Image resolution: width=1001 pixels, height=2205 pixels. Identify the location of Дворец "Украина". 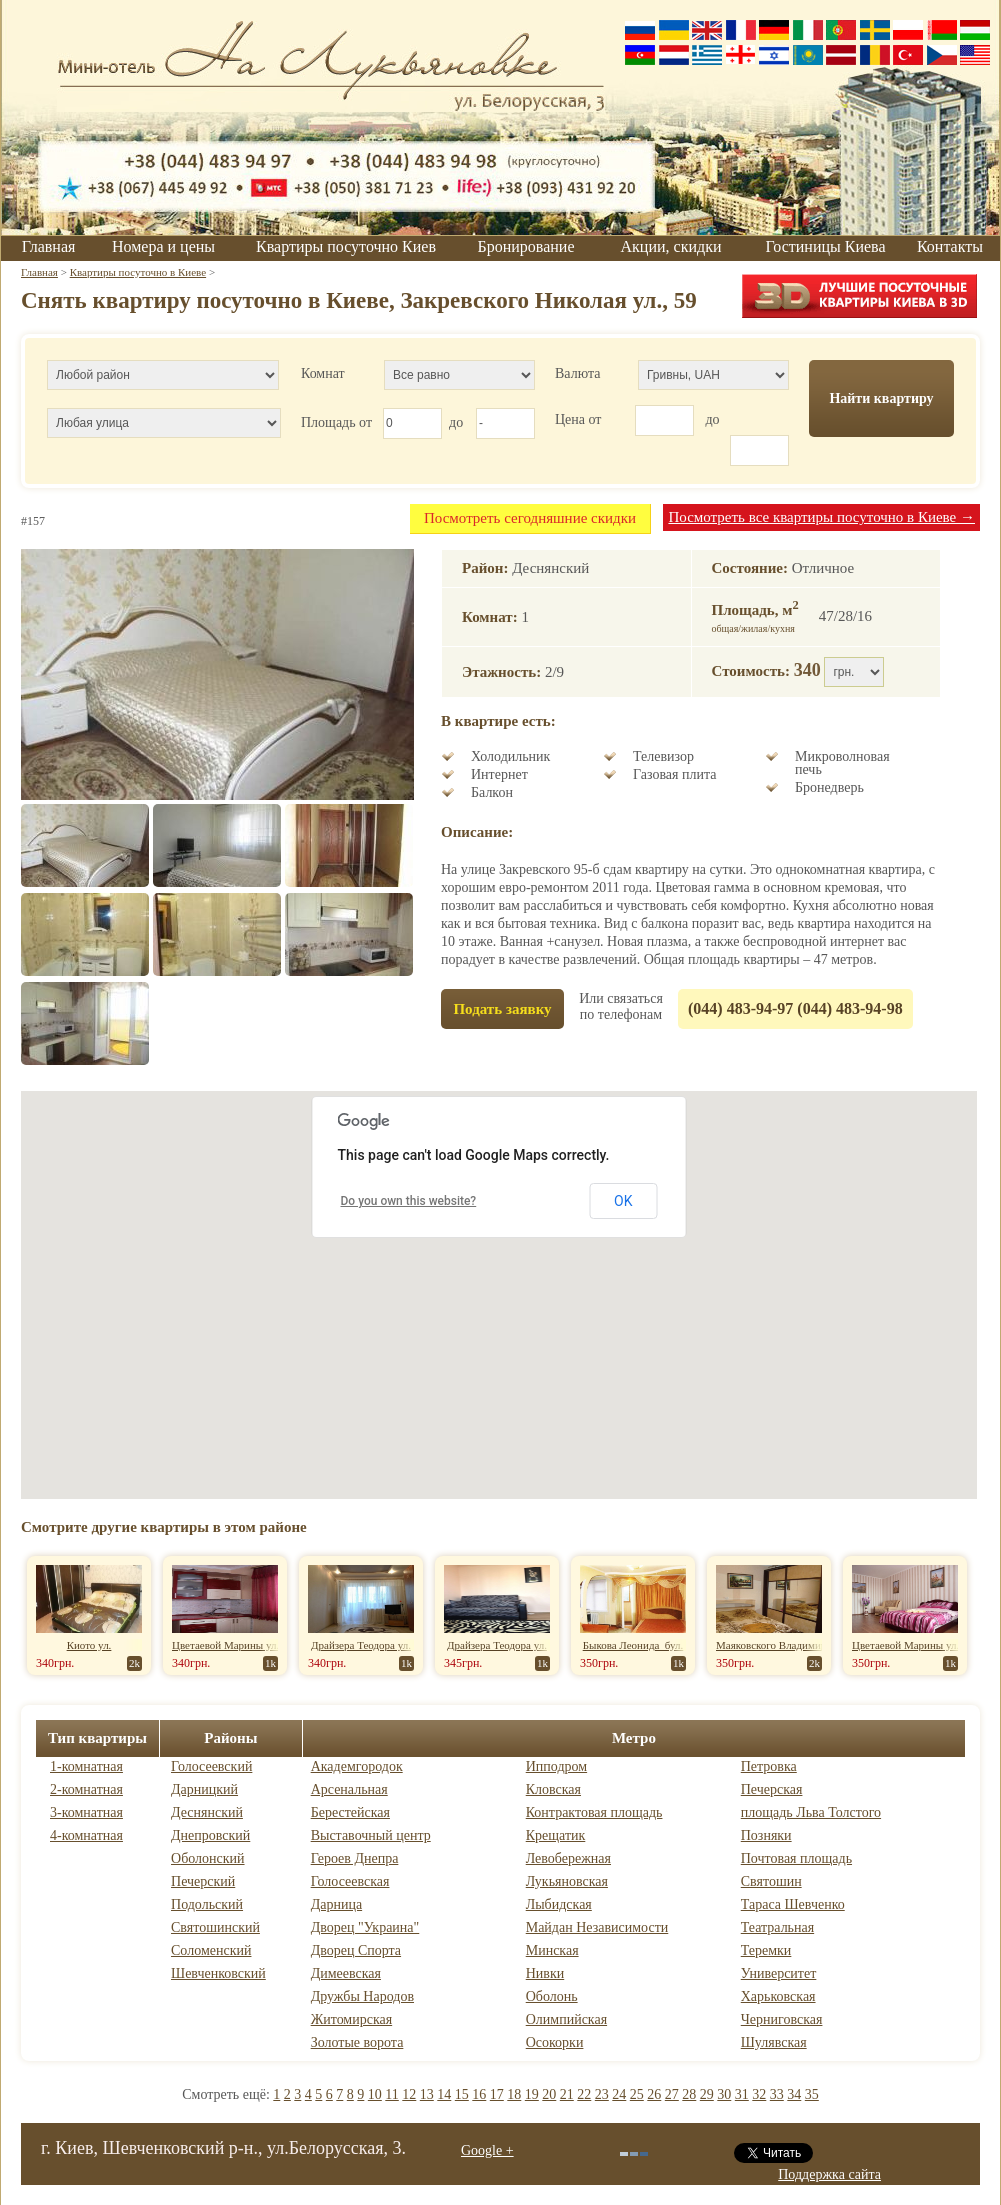
(365, 1927).